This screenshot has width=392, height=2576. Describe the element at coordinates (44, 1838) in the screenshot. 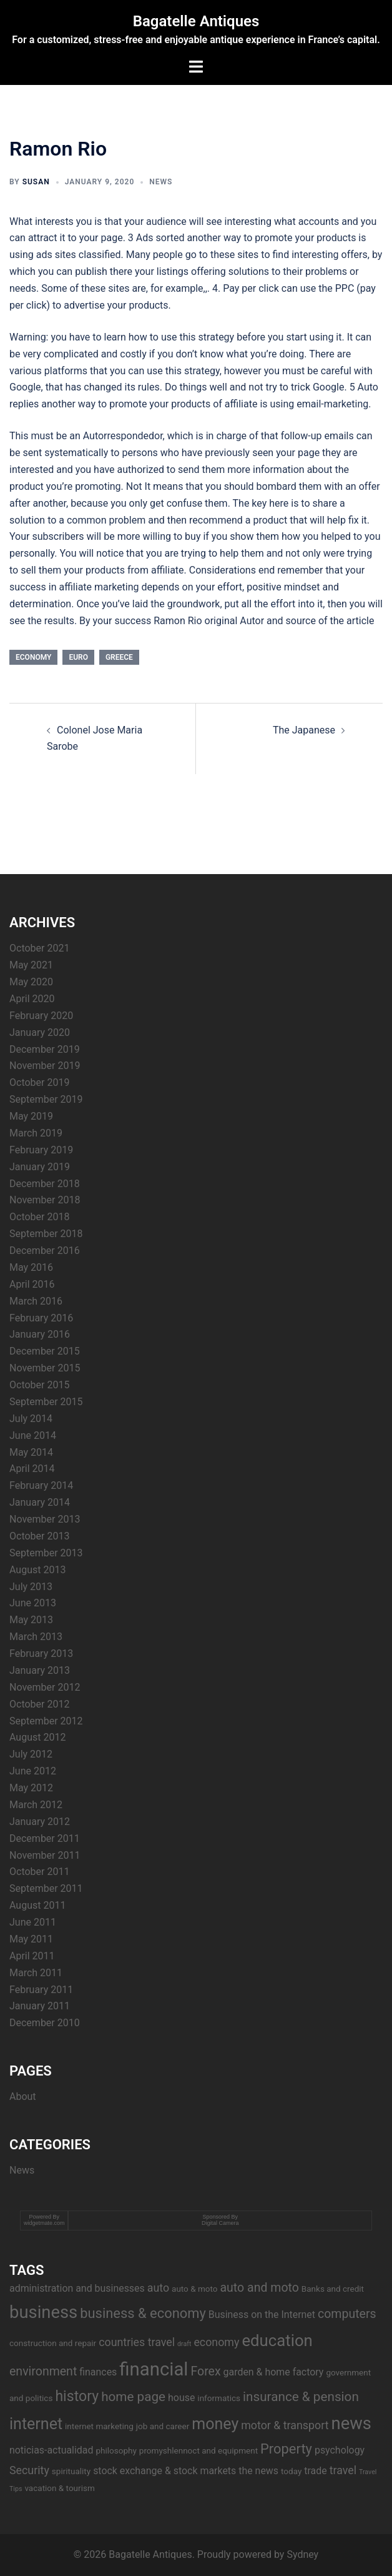

I see `December 2011` at that location.